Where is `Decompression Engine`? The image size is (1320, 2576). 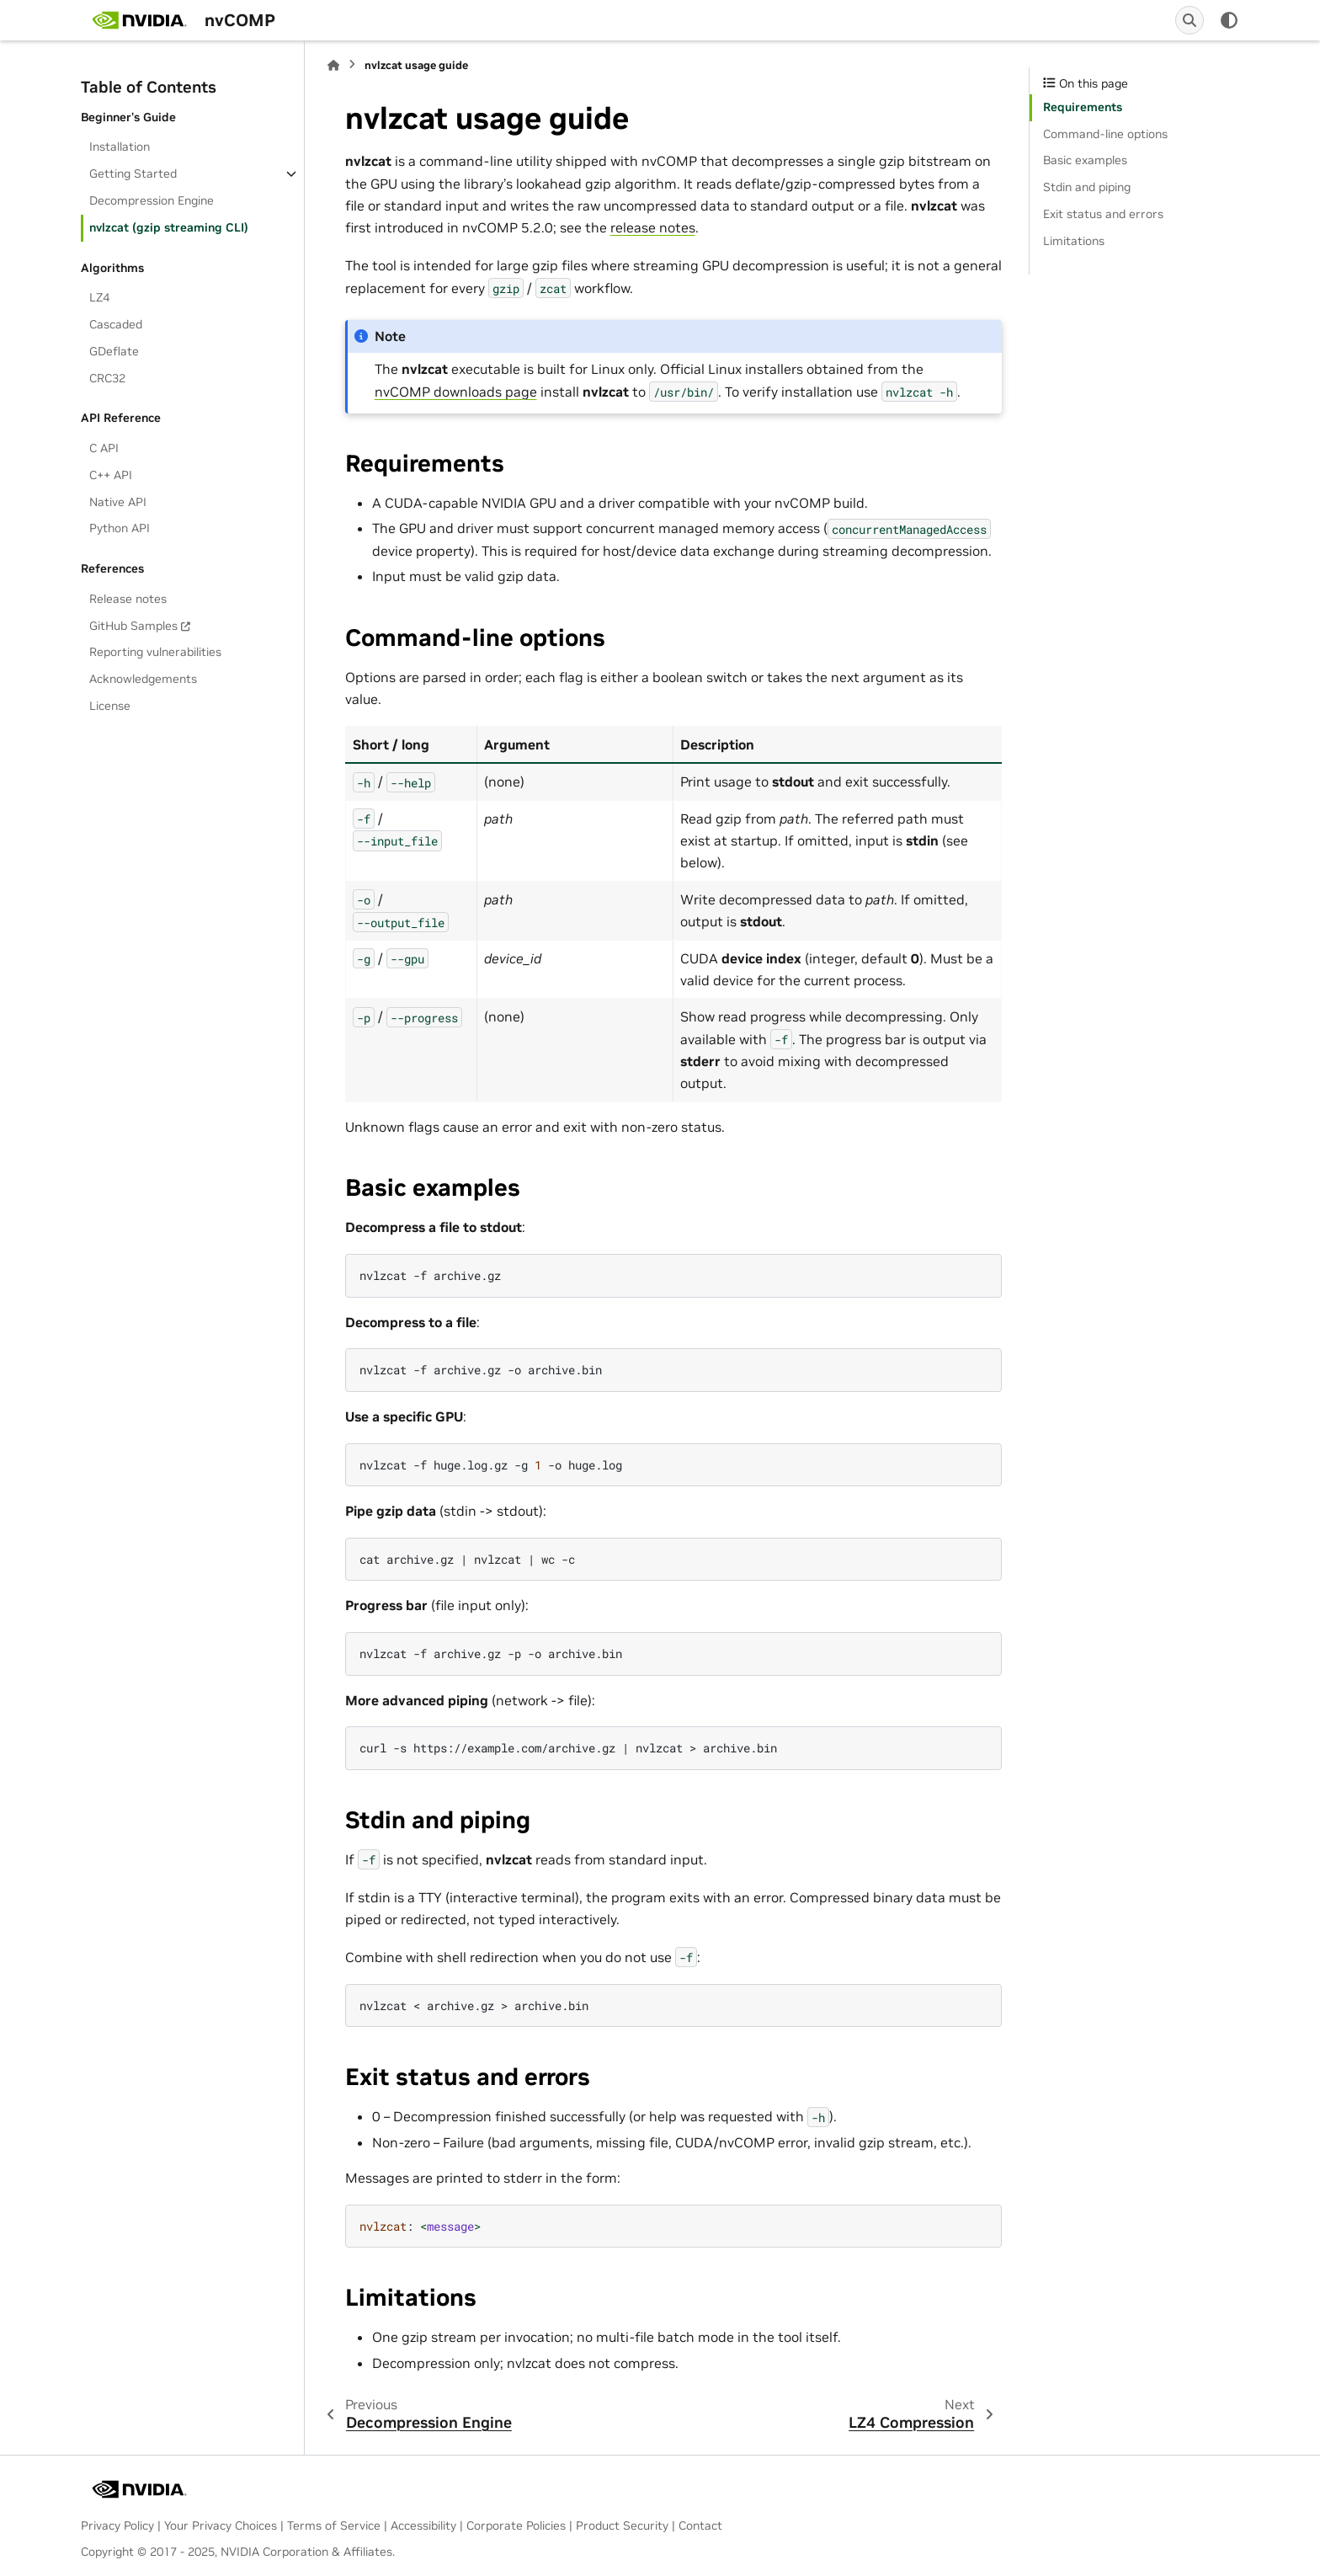
Decompression Engine is located at coordinates (151, 200).